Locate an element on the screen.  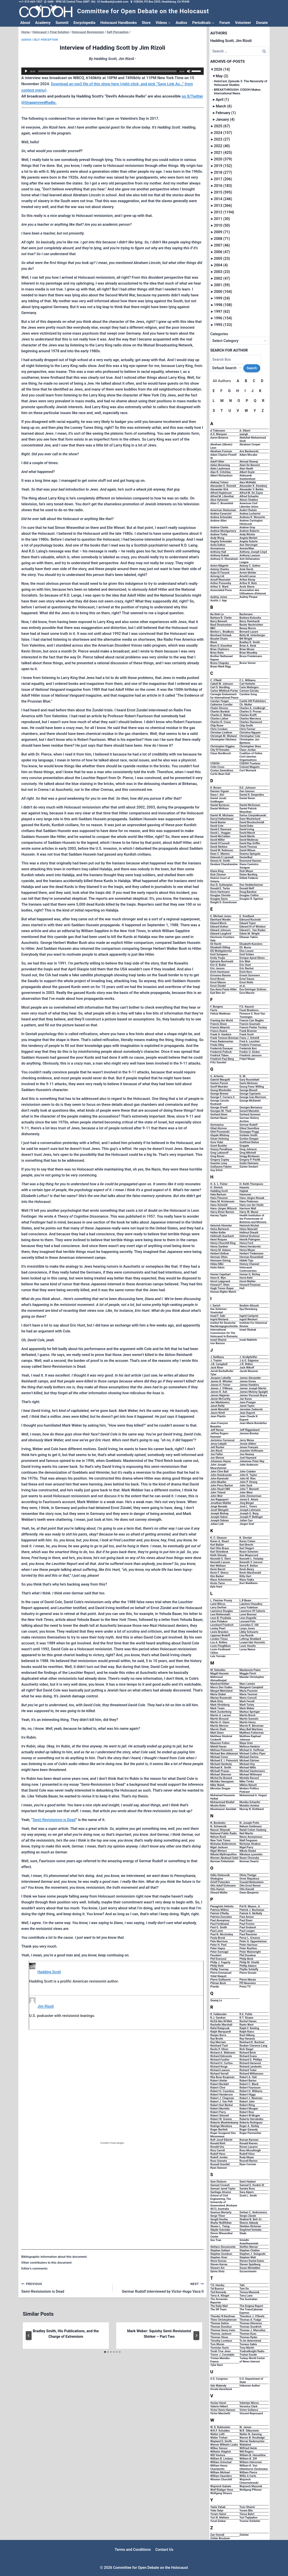
George Bissell is located at coordinates (248, 1090).